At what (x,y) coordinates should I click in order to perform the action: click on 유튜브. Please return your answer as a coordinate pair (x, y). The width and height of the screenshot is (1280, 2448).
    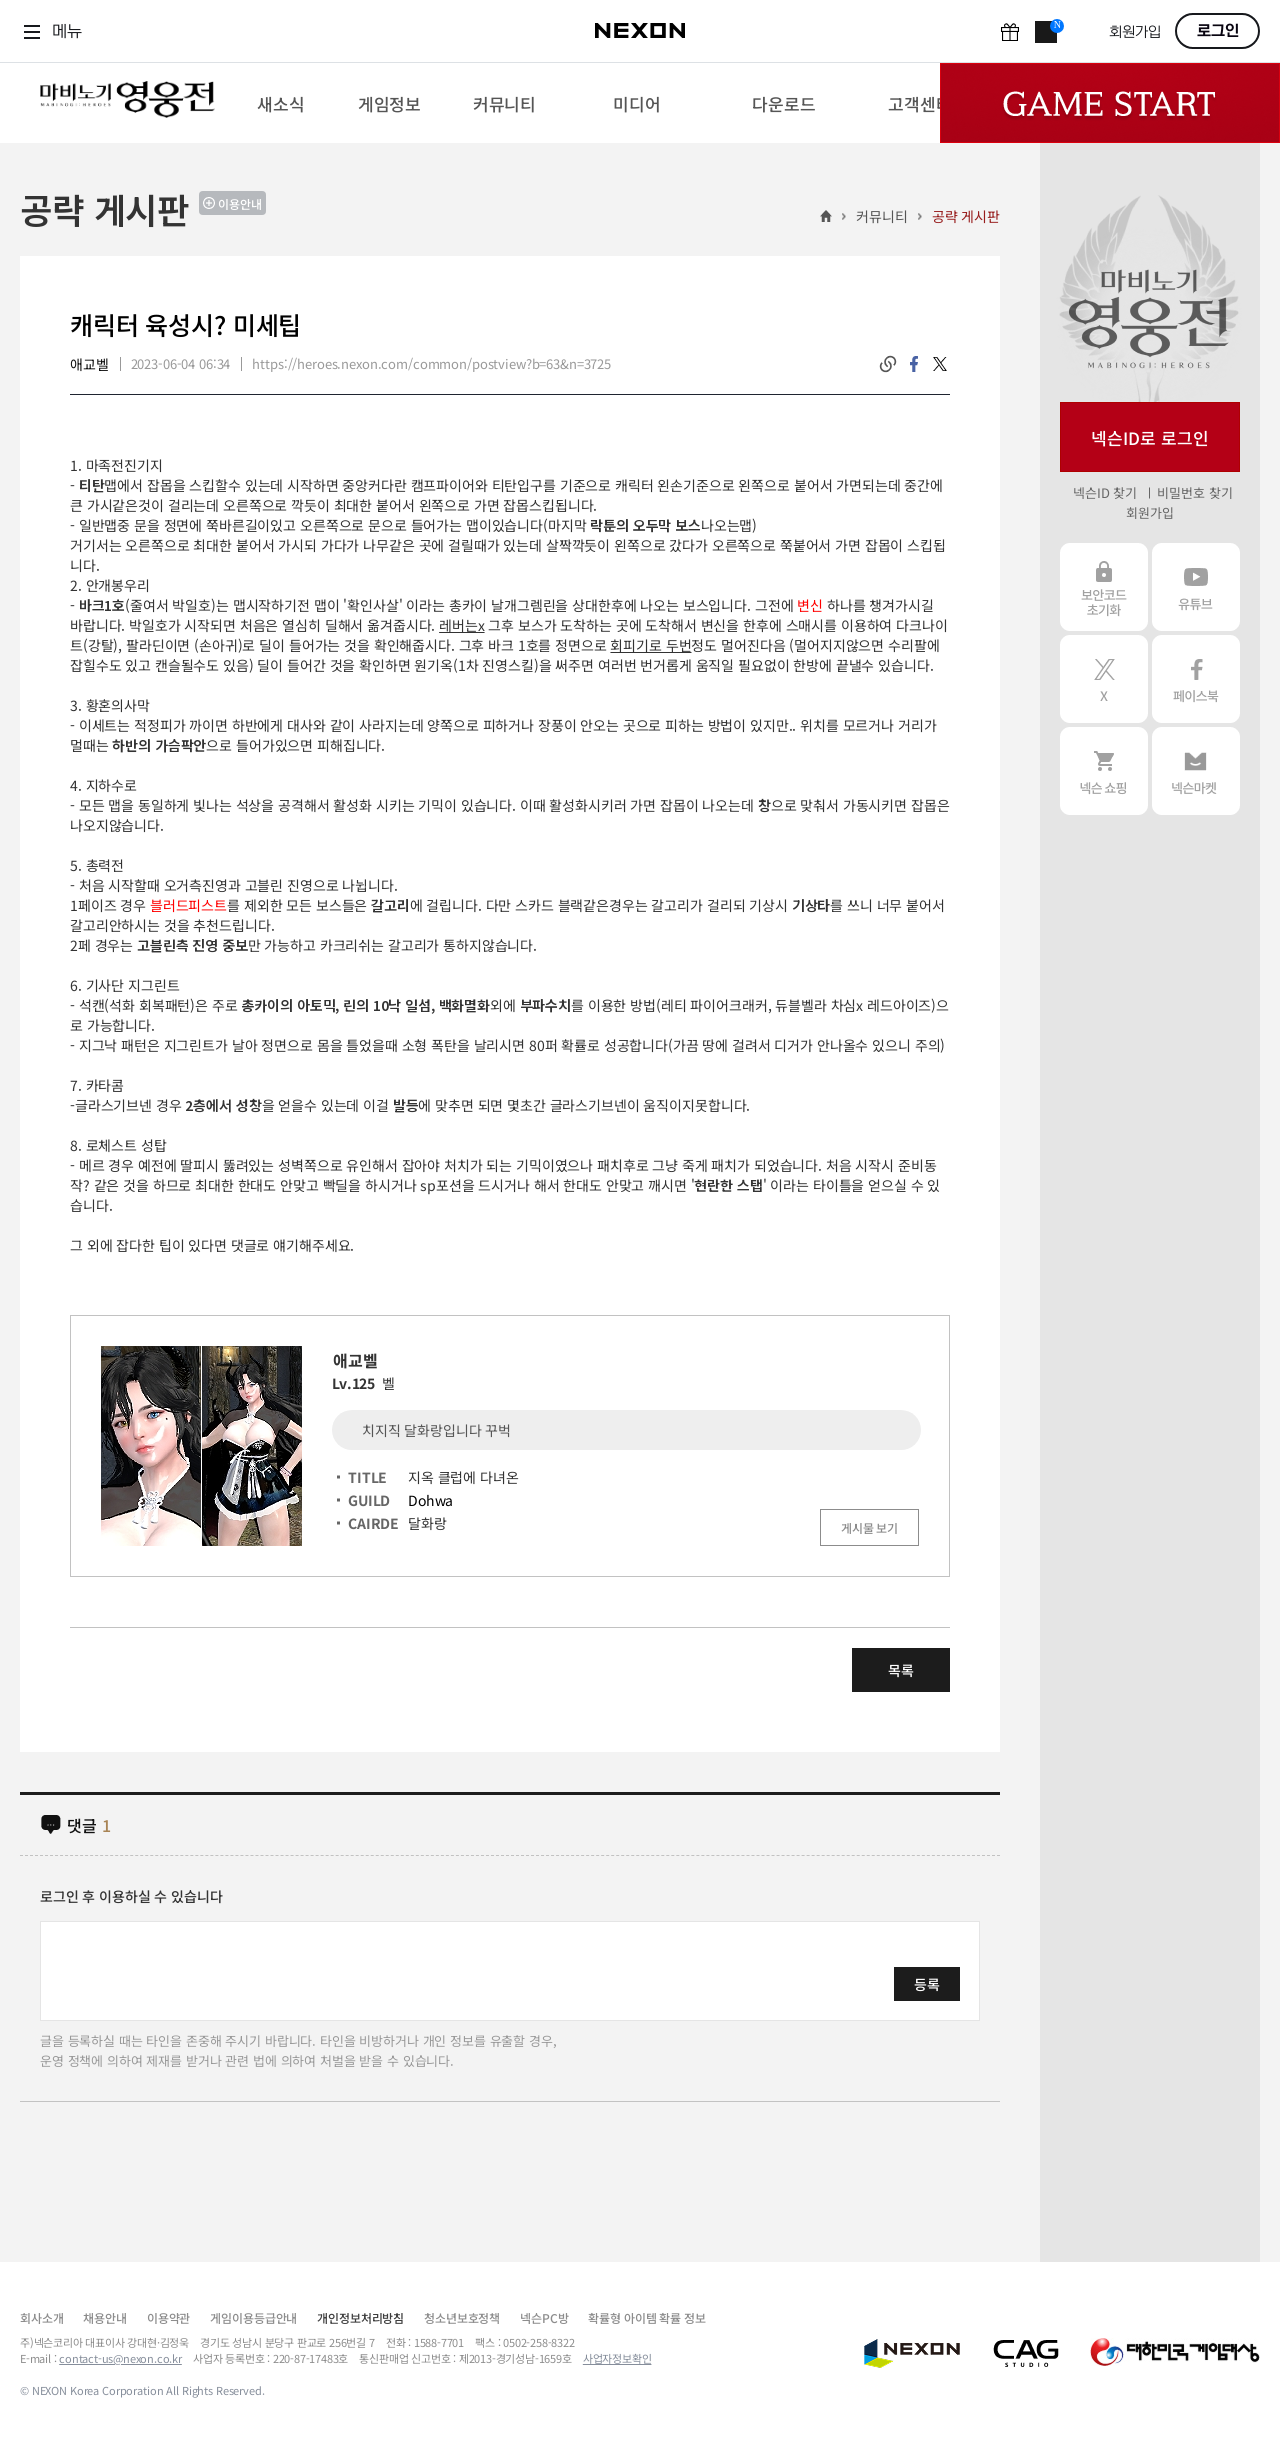
    Looking at the image, I should click on (1196, 587).